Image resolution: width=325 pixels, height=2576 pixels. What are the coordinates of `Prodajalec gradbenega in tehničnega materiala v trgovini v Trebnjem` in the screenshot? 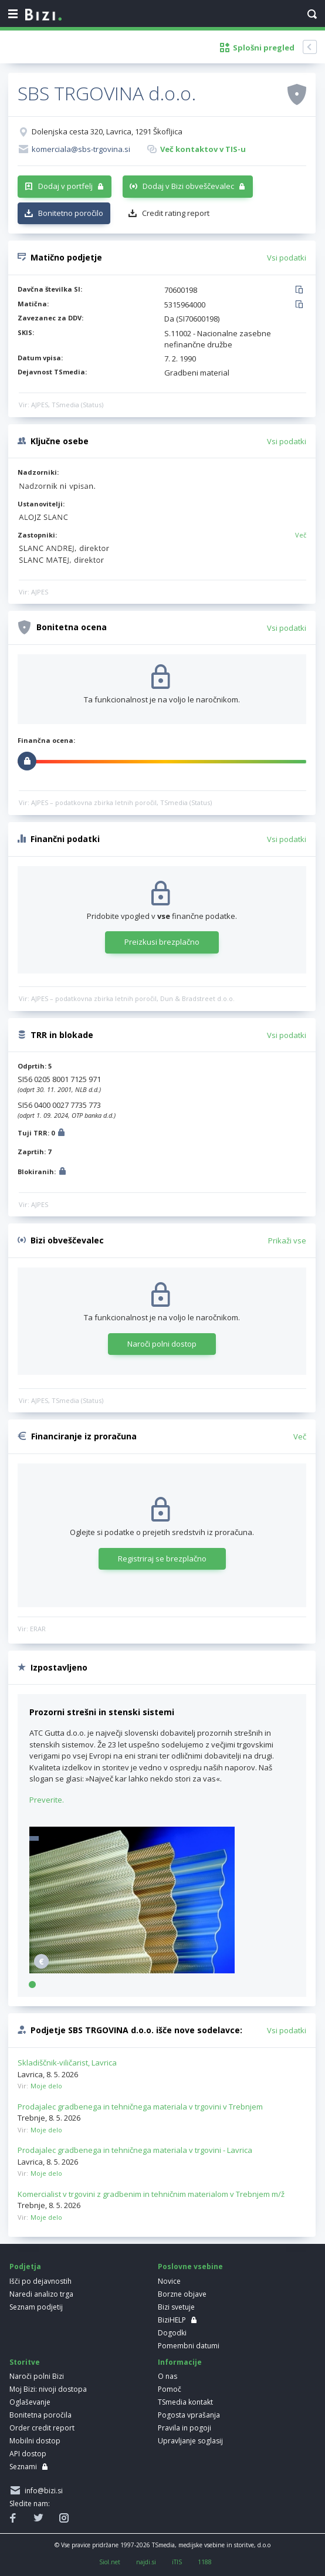 It's located at (140, 2106).